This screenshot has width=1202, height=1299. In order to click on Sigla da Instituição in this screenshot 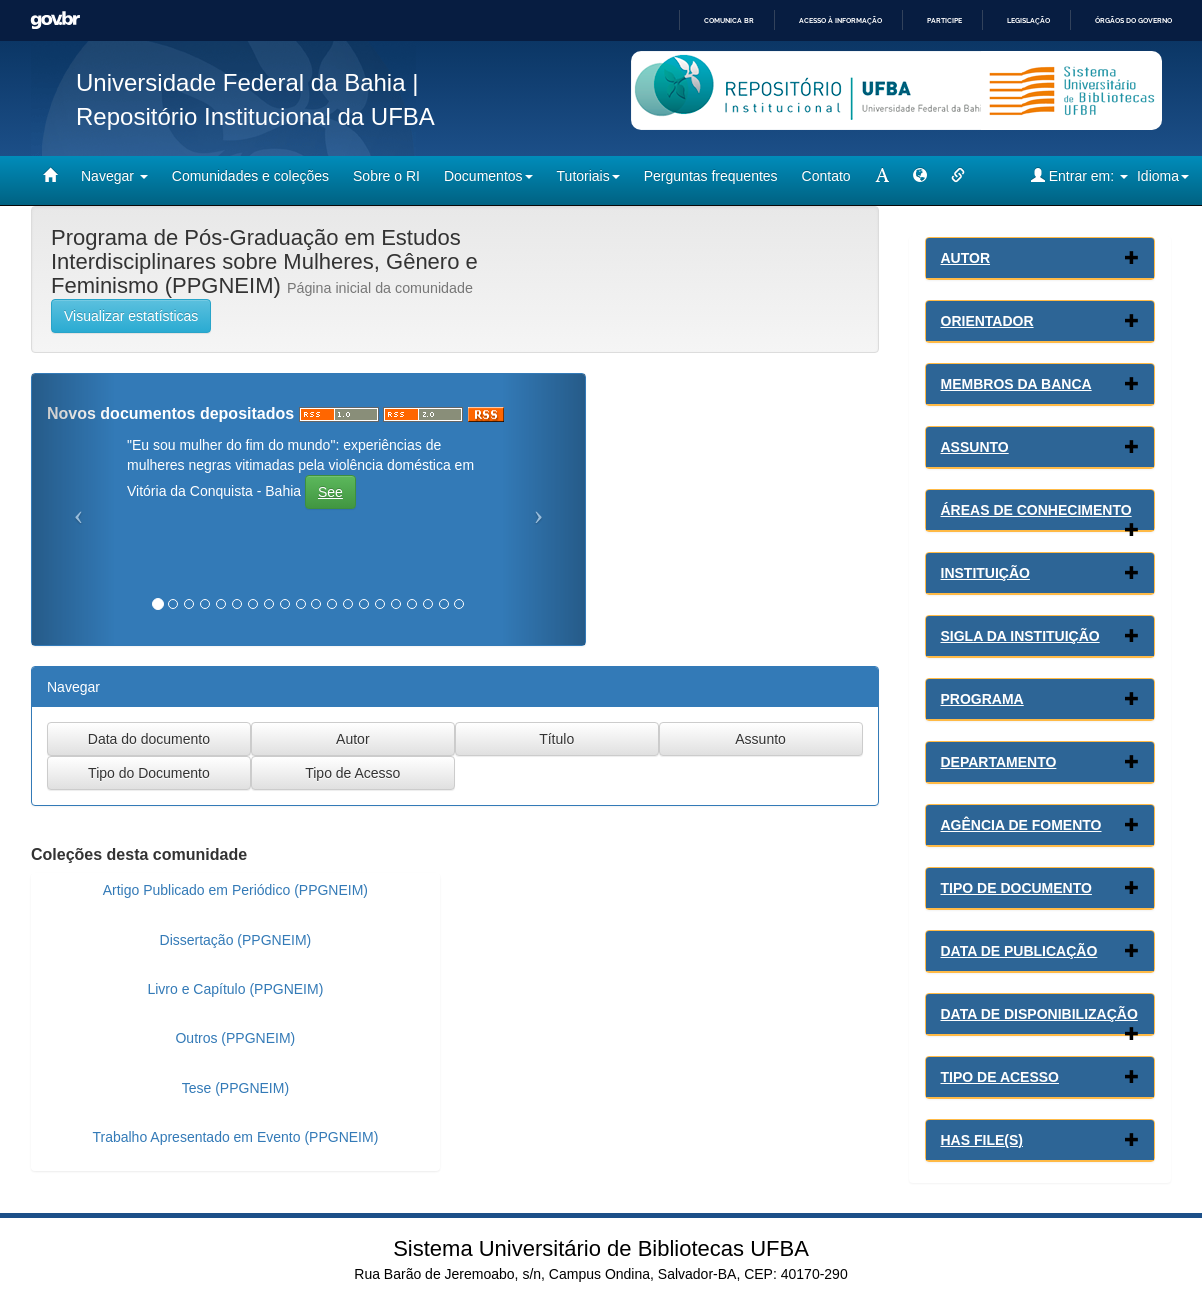, I will do `click(1020, 636)`.